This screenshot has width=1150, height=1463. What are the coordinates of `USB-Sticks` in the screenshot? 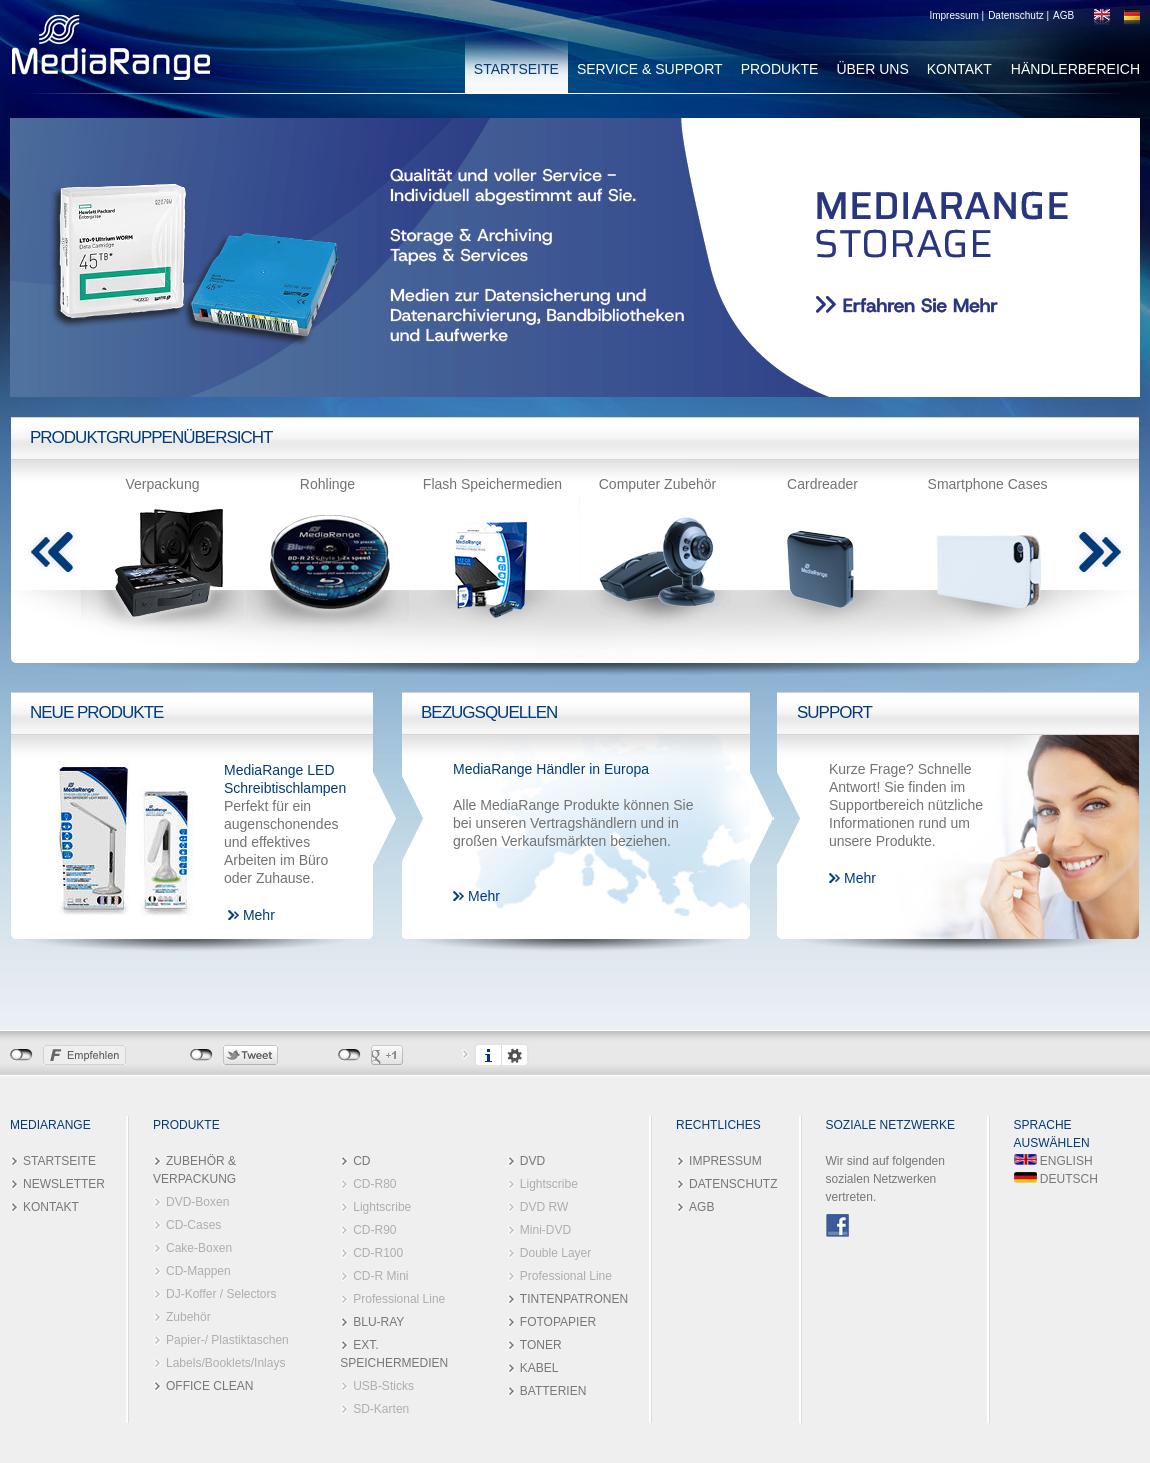 It's located at (383, 1386).